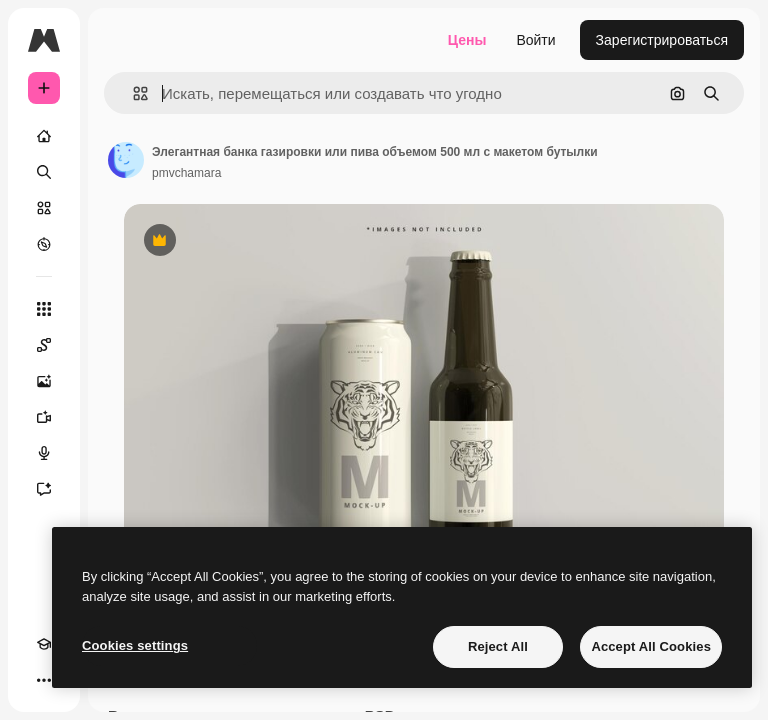 The image size is (768, 720). Describe the element at coordinates (44, 208) in the screenshot. I see `[Стоковый]` at that location.